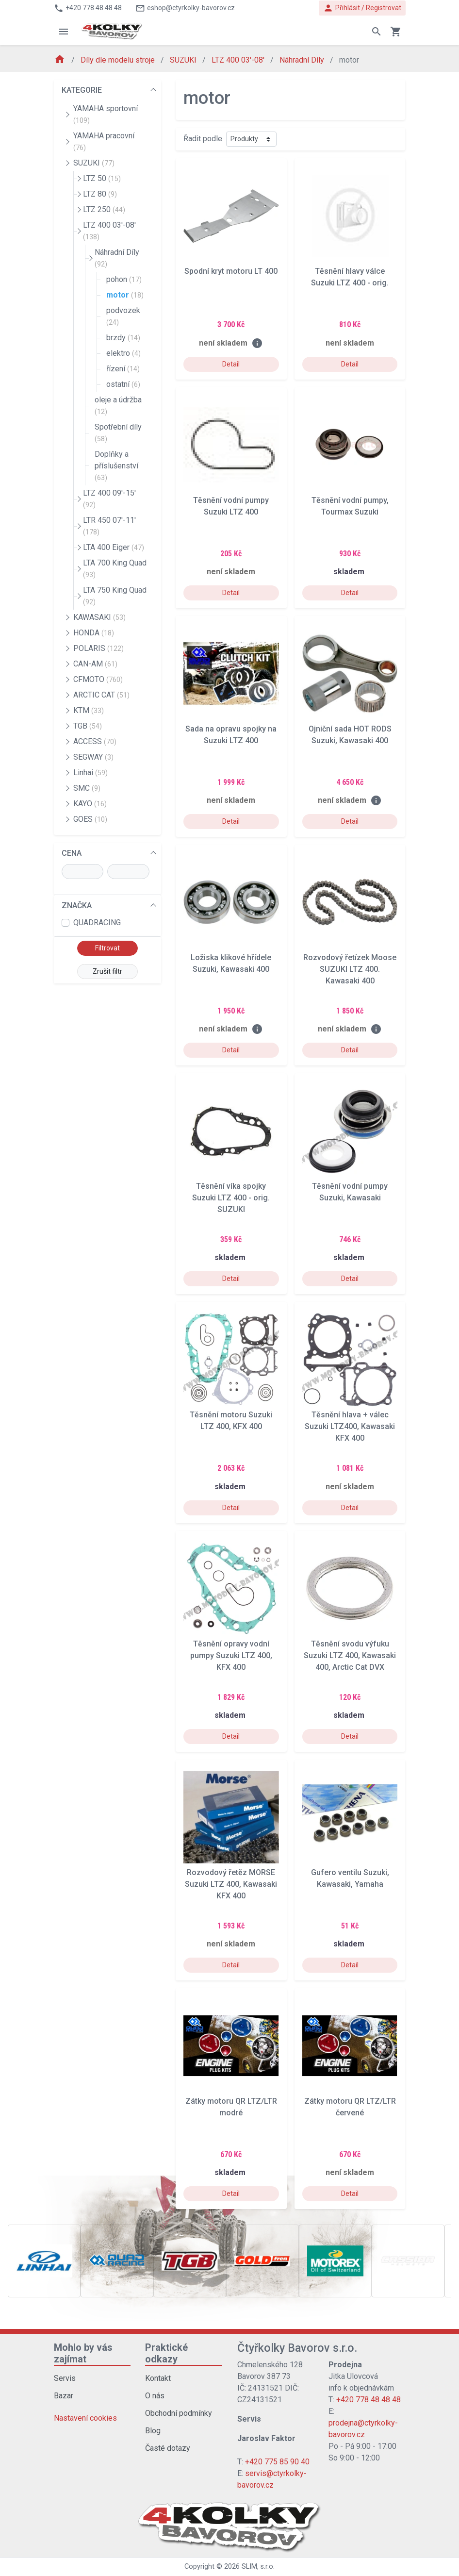  I want to click on Těsnění vodní pumpy Suzuki, Kawasaki, so click(350, 1191).